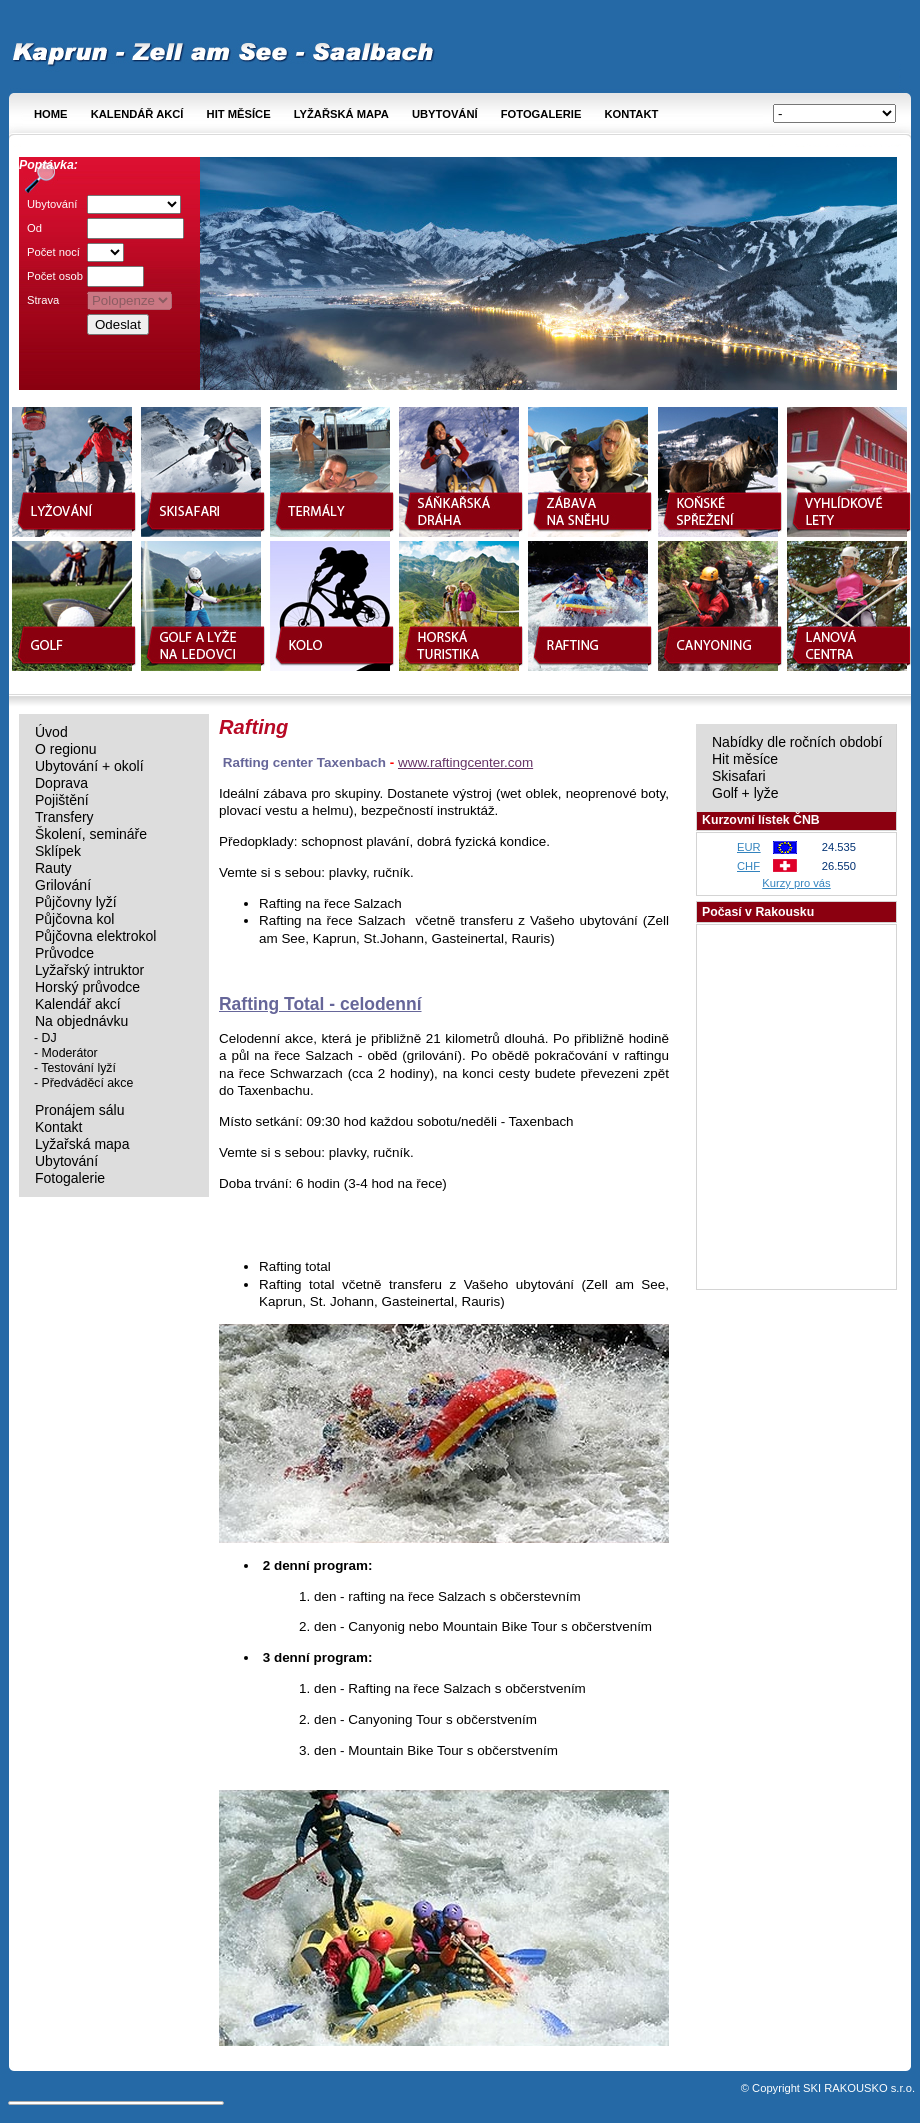  What do you see at coordinates (797, 742) in the screenshot?
I see `Nabídky dle ročních období` at bounding box center [797, 742].